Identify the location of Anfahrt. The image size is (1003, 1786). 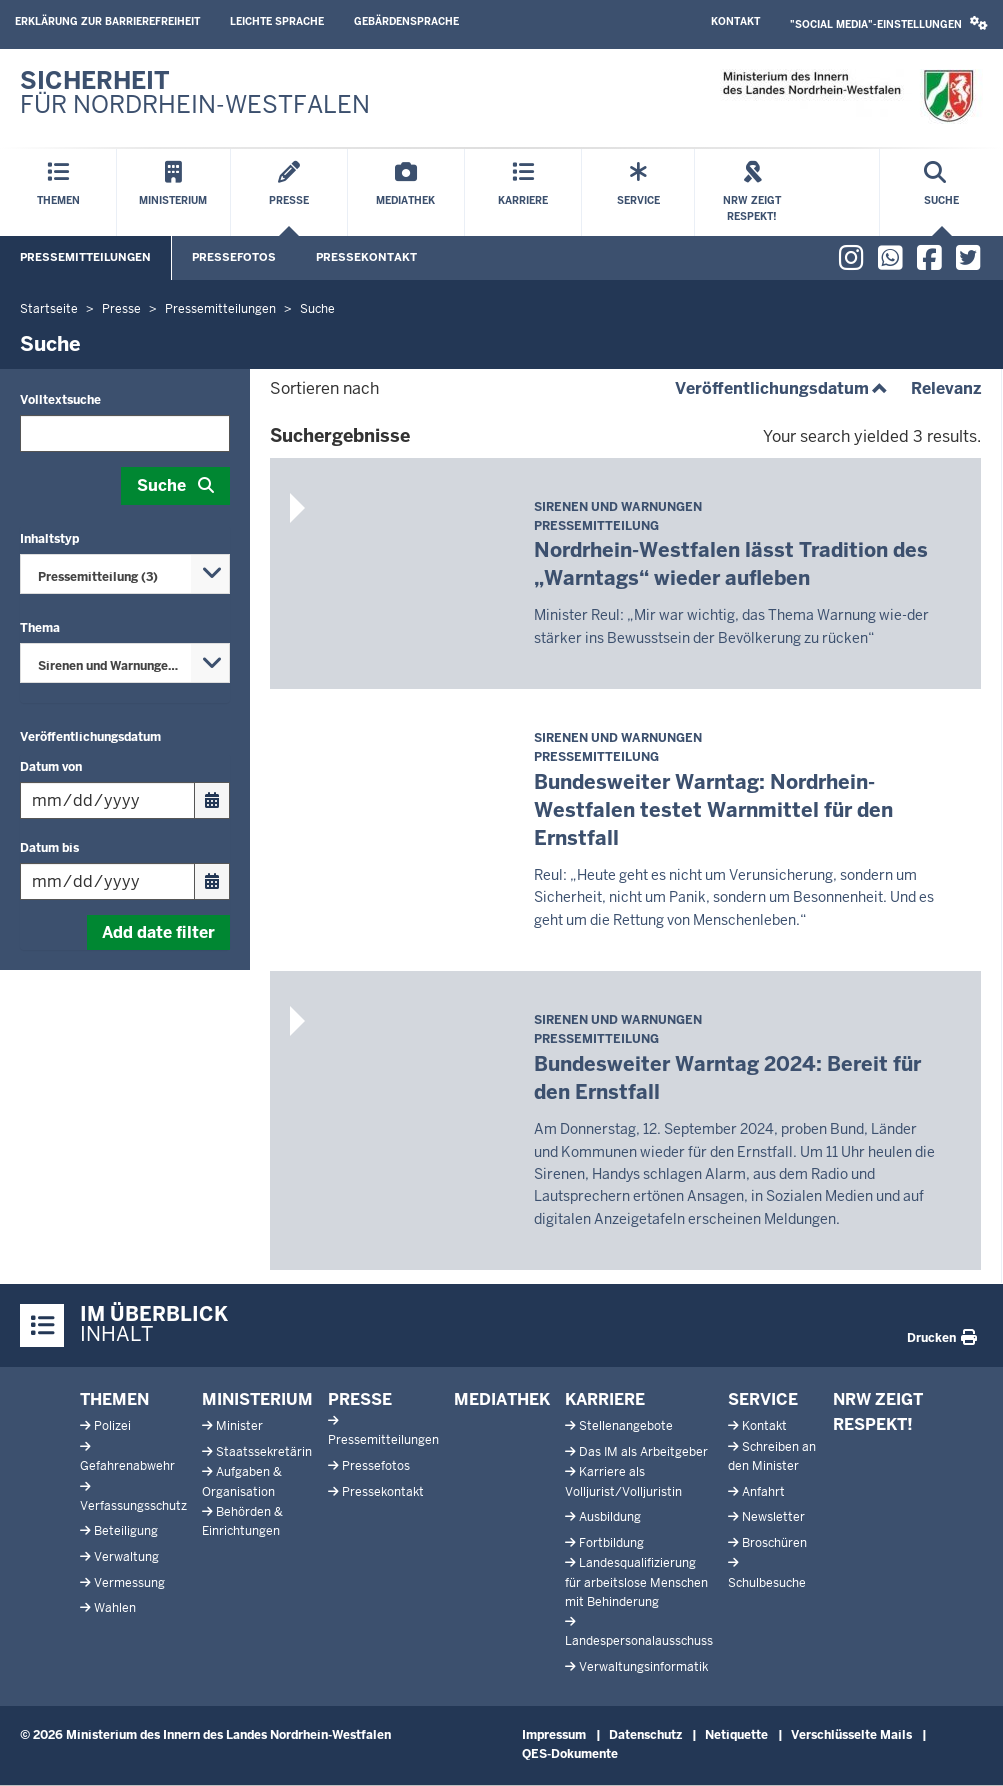
(763, 1492).